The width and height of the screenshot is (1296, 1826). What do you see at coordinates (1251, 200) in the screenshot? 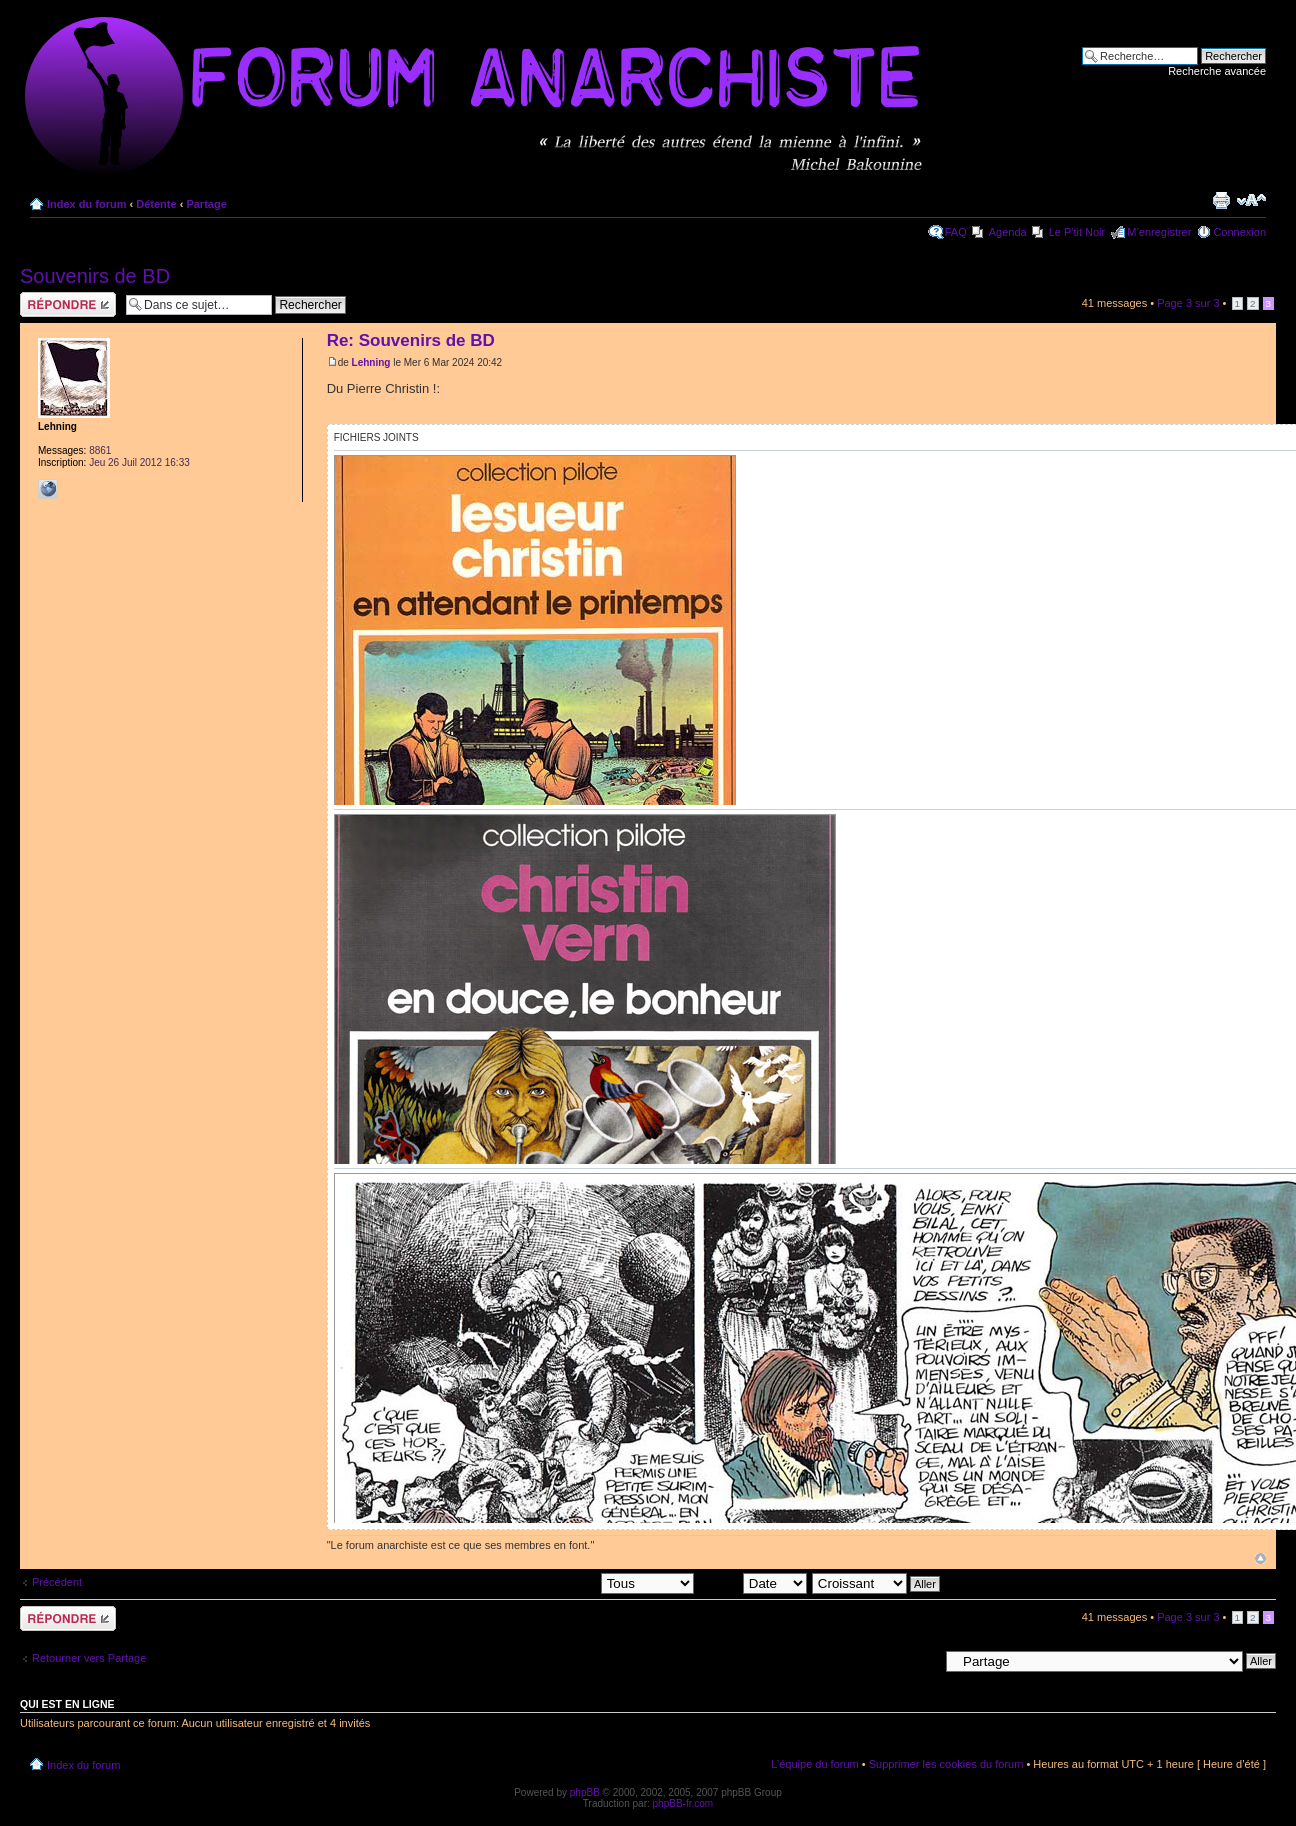
I see `Modifier la taille de la police` at bounding box center [1251, 200].